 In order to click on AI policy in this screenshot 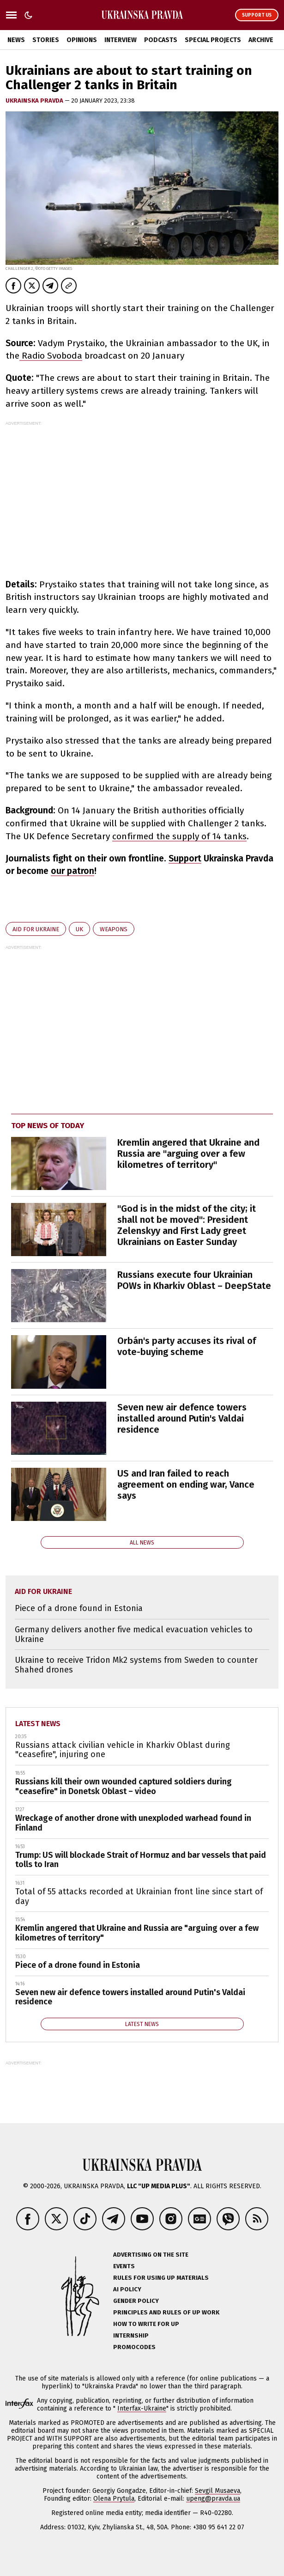, I will do `click(127, 2289)`.